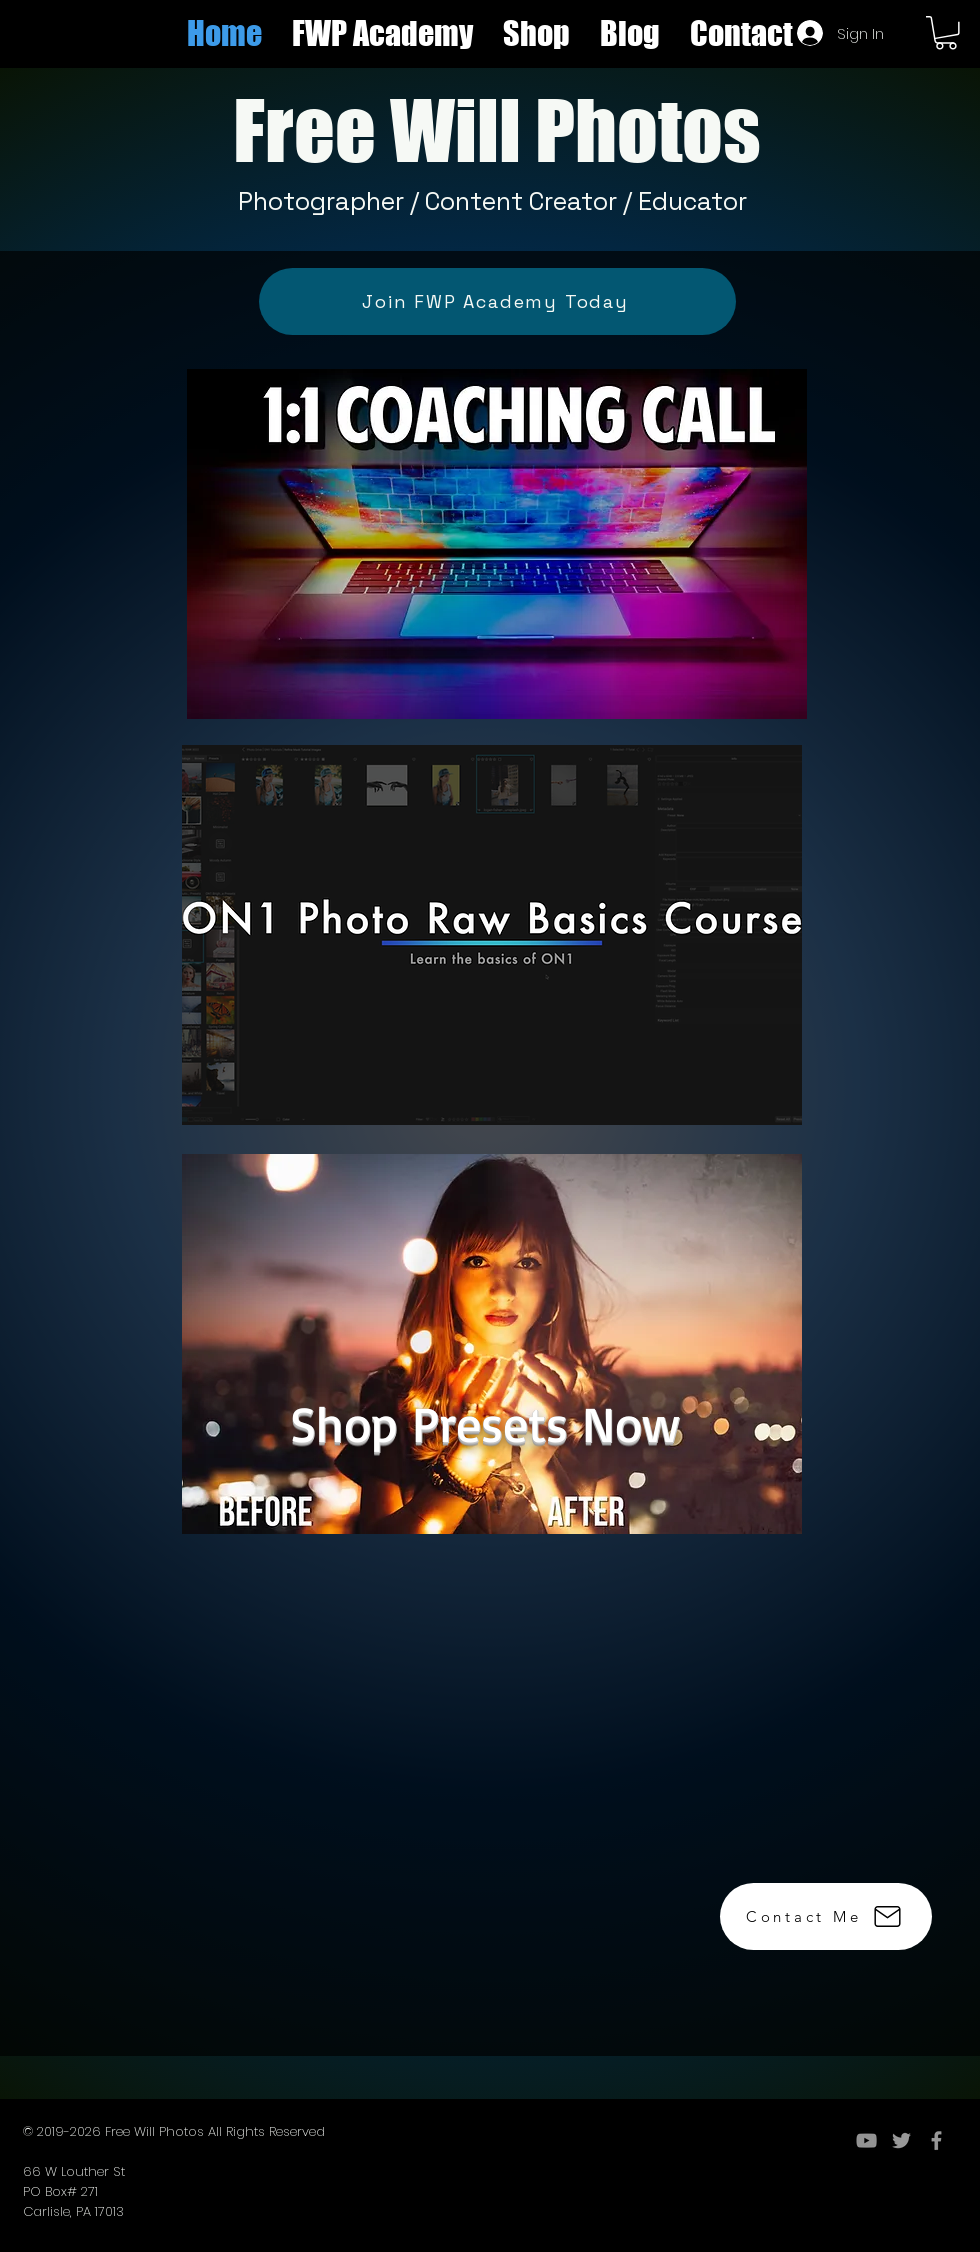 Image resolution: width=980 pixels, height=2252 pixels. I want to click on [button], so click(536, 33).